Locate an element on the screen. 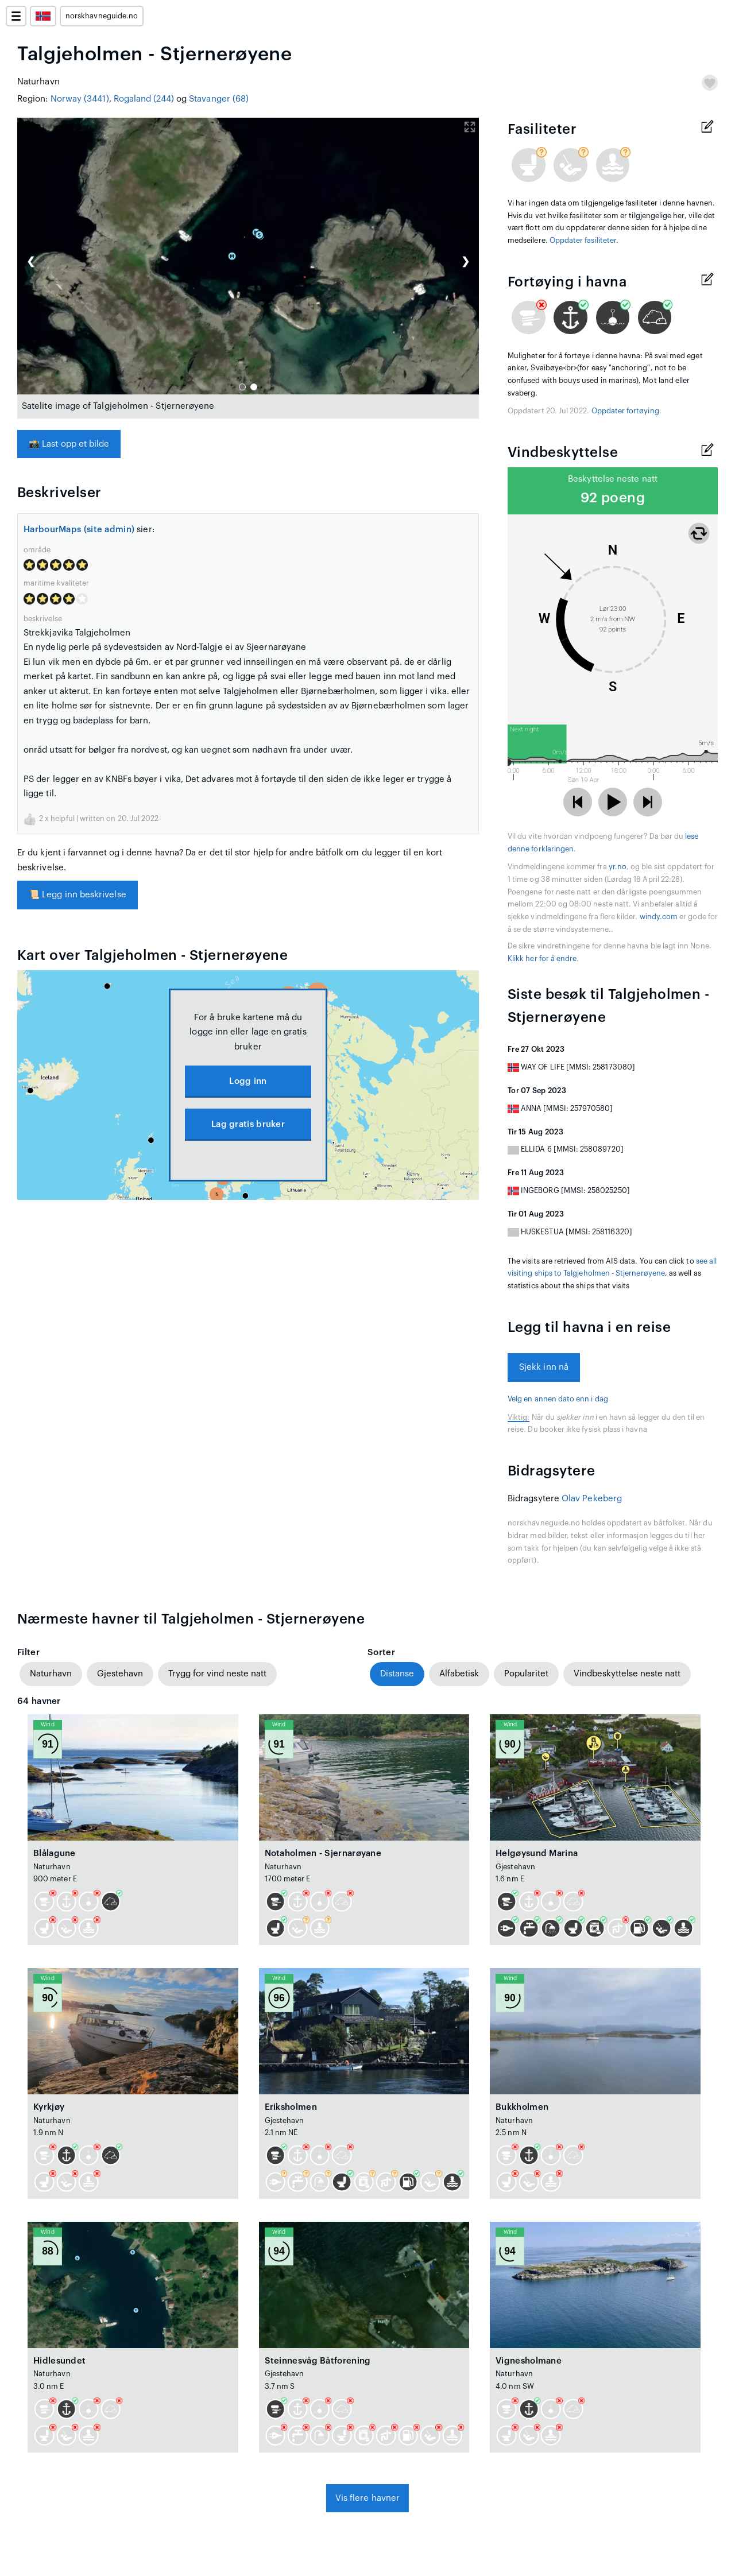 This screenshot has height=2576, width=735. Olav Pekeberg is located at coordinates (592, 1498).